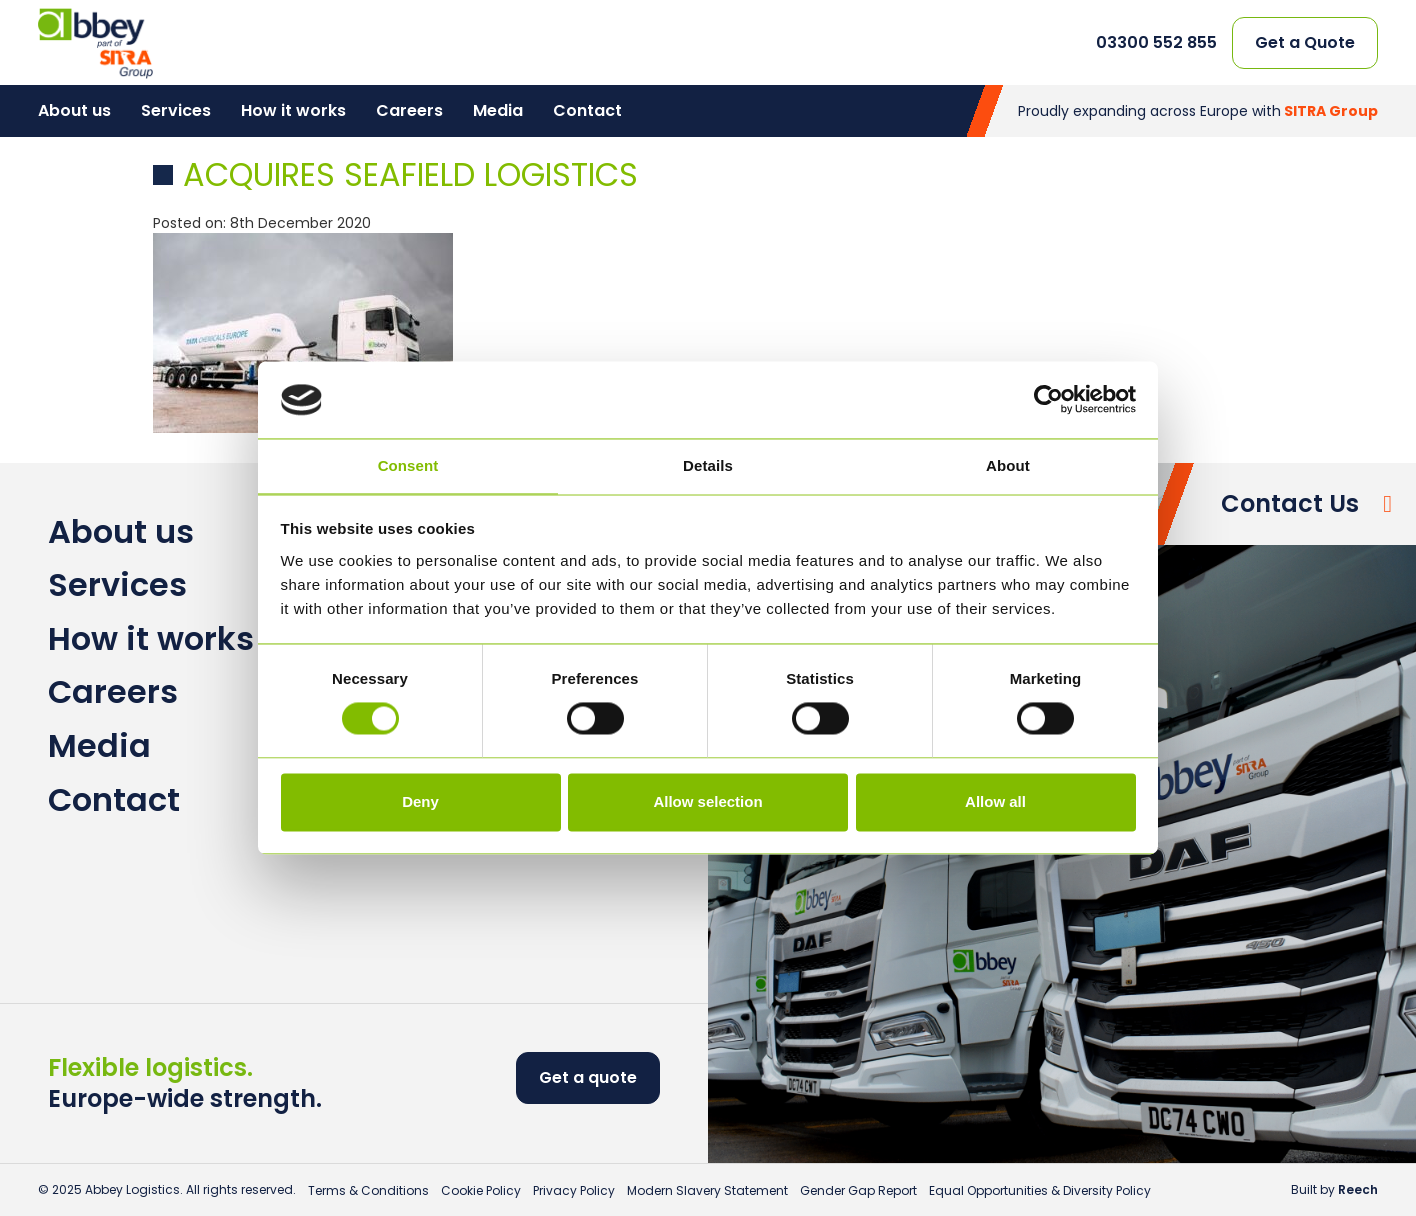 The image size is (1416, 1216). I want to click on Privacy Policy, so click(574, 1190).